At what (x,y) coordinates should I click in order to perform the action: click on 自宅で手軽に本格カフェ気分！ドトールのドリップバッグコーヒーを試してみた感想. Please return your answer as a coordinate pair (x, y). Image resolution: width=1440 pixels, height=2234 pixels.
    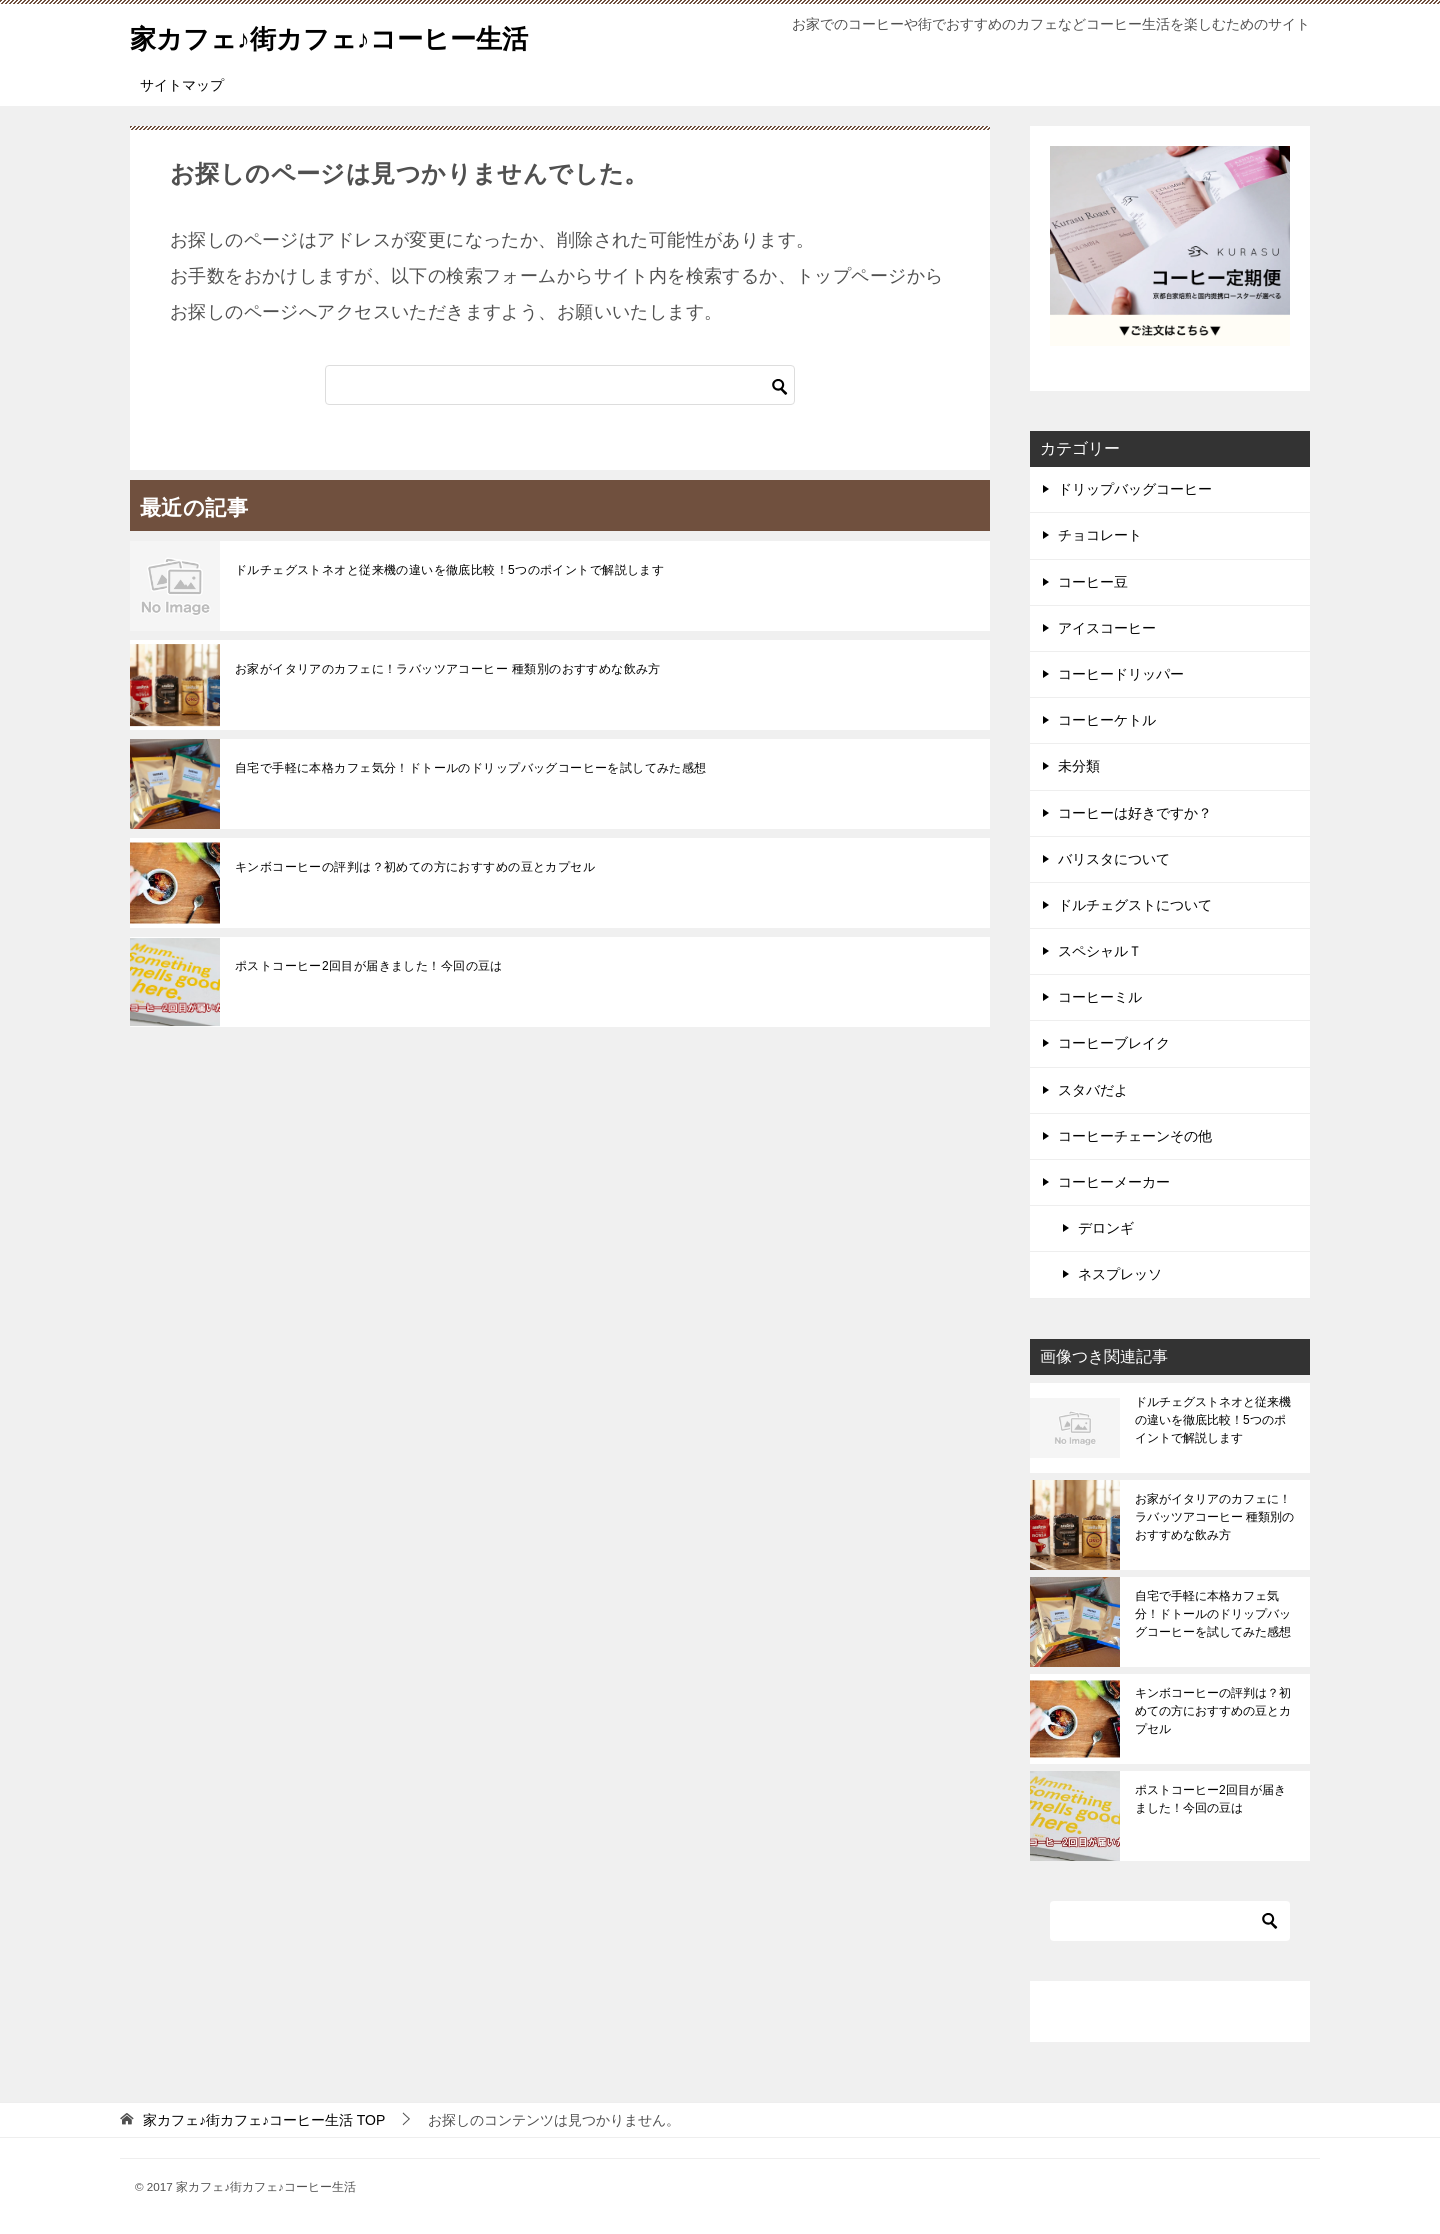
    Looking at the image, I should click on (471, 768).